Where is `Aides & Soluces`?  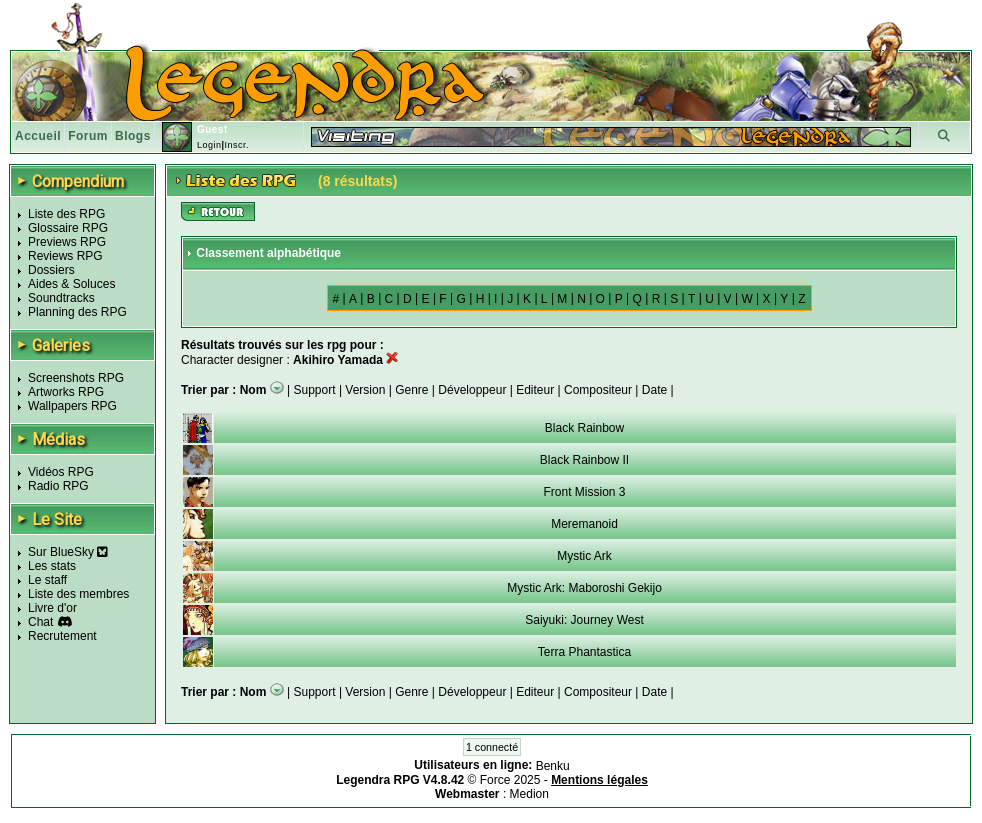
Aides & Soluces is located at coordinates (71, 284).